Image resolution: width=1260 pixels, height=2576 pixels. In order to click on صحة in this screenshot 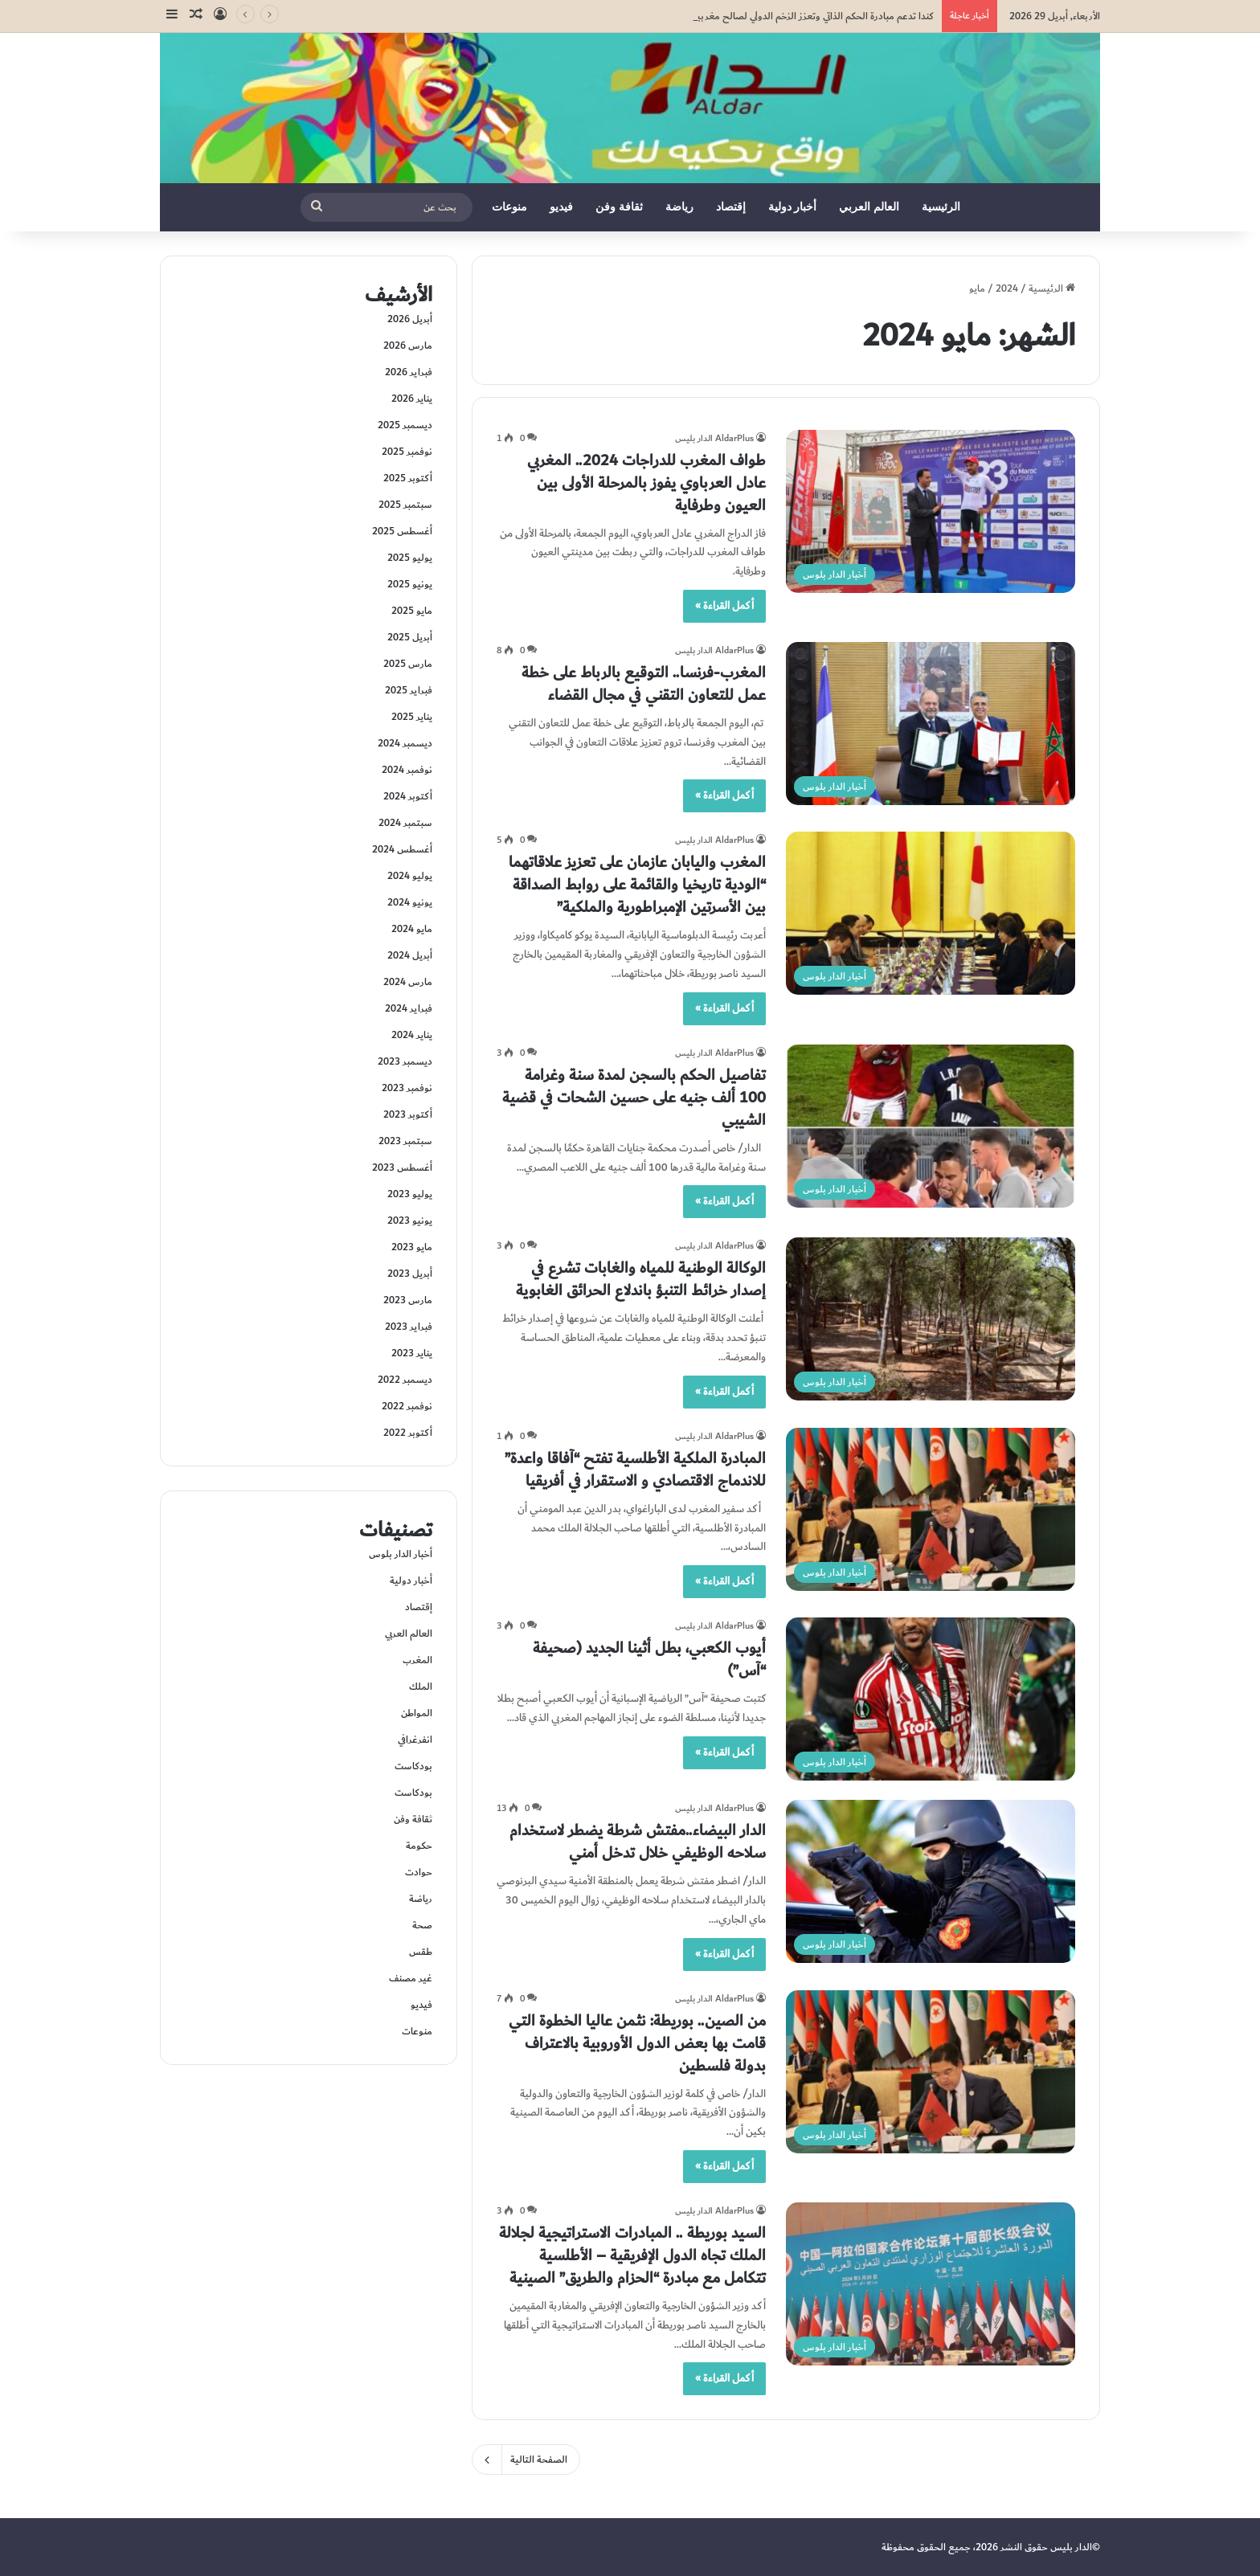, I will do `click(422, 1925)`.